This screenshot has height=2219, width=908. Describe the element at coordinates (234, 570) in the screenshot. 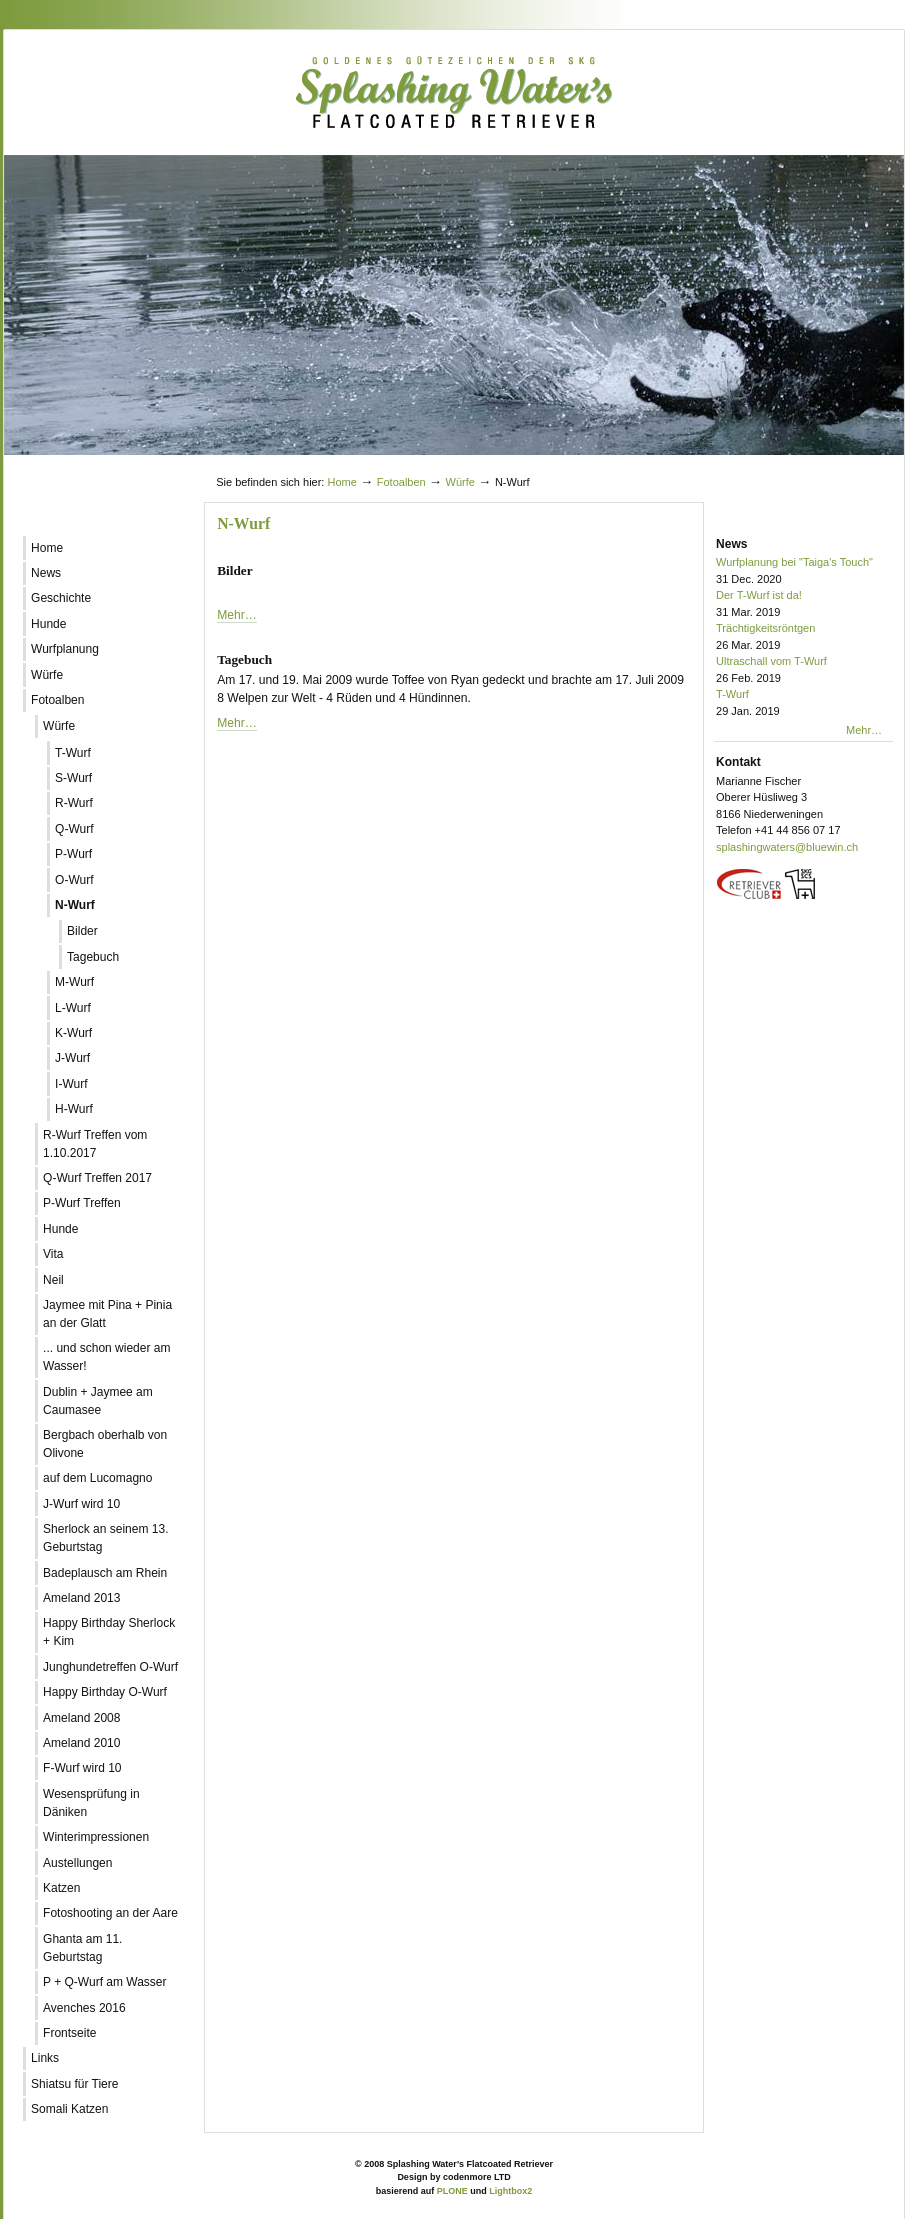

I see `Bilder` at that location.